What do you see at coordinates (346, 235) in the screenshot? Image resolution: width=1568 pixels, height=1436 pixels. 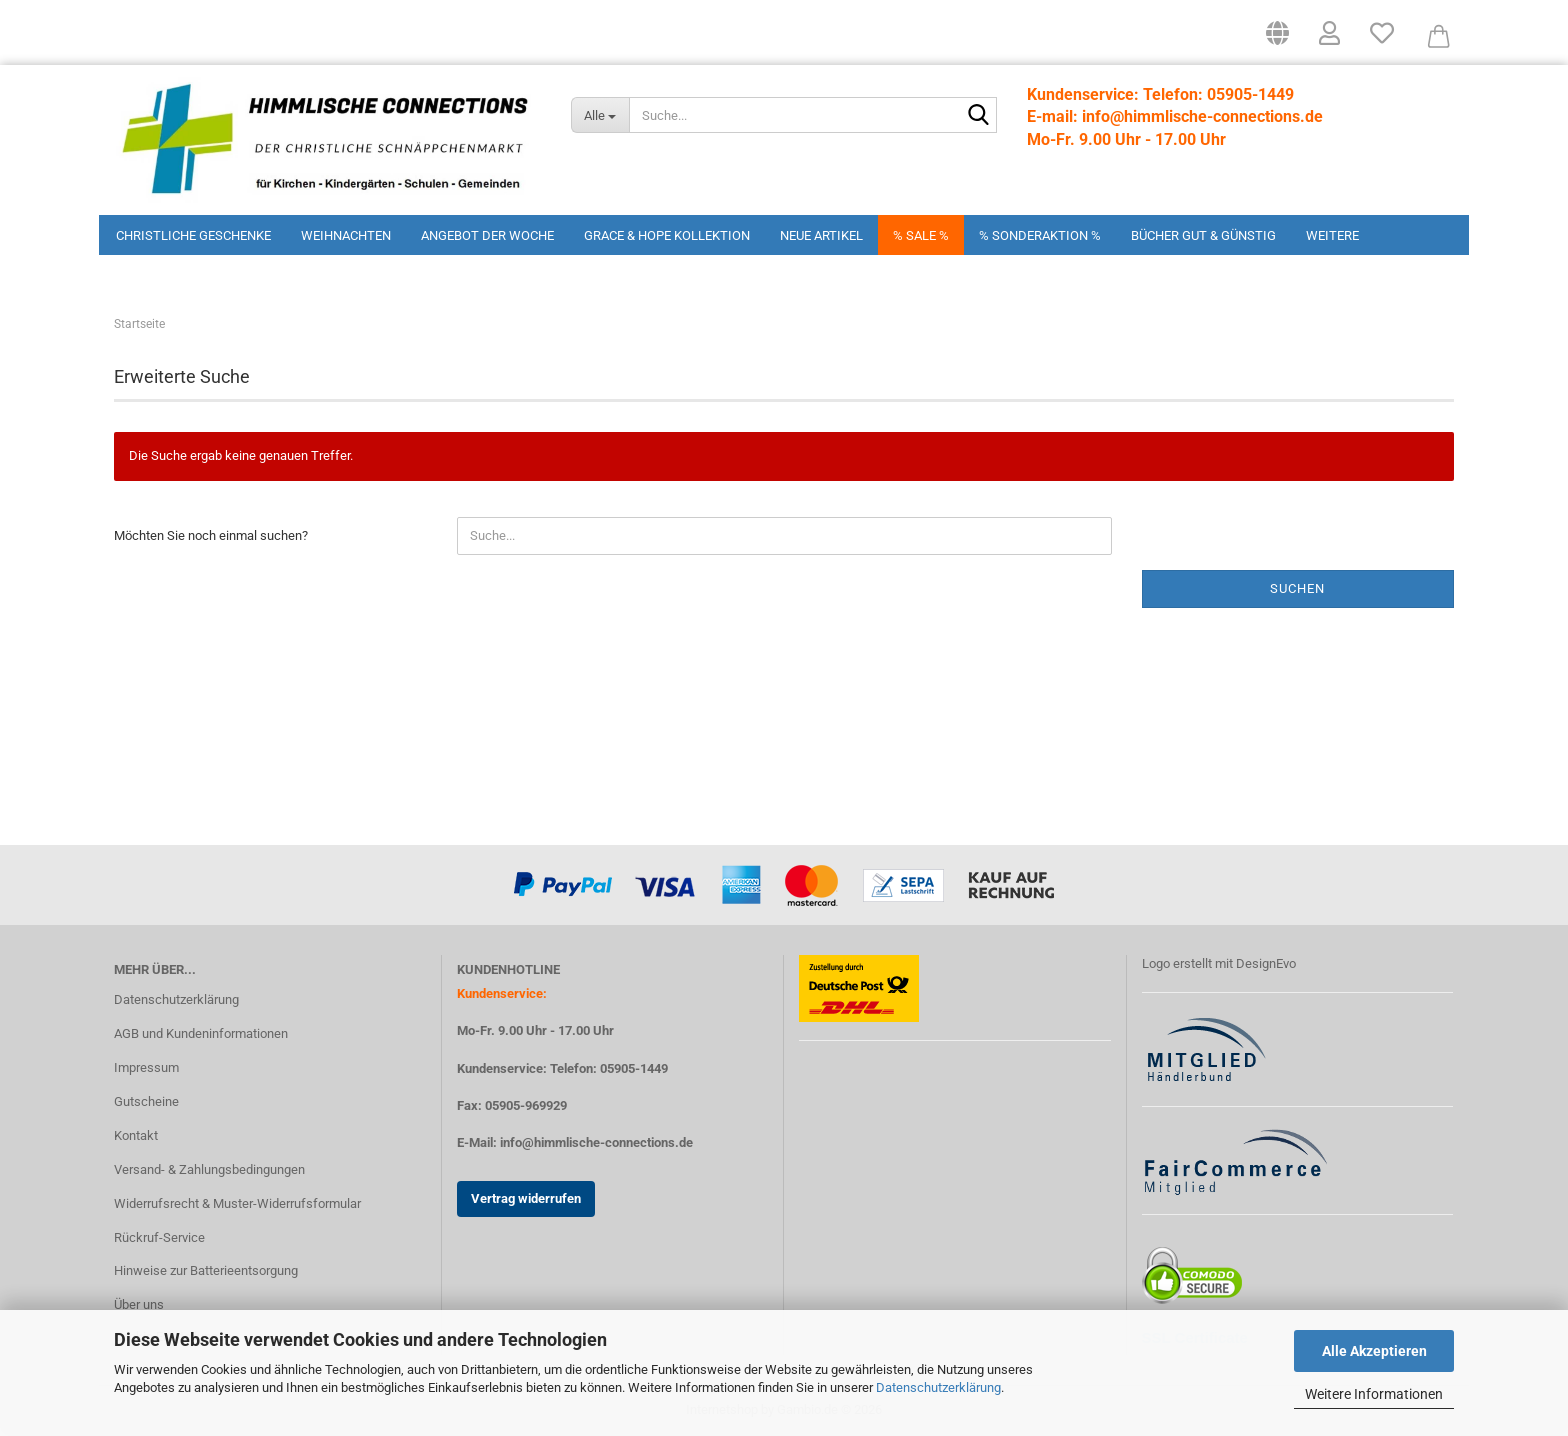 I see `Weihnachten` at bounding box center [346, 235].